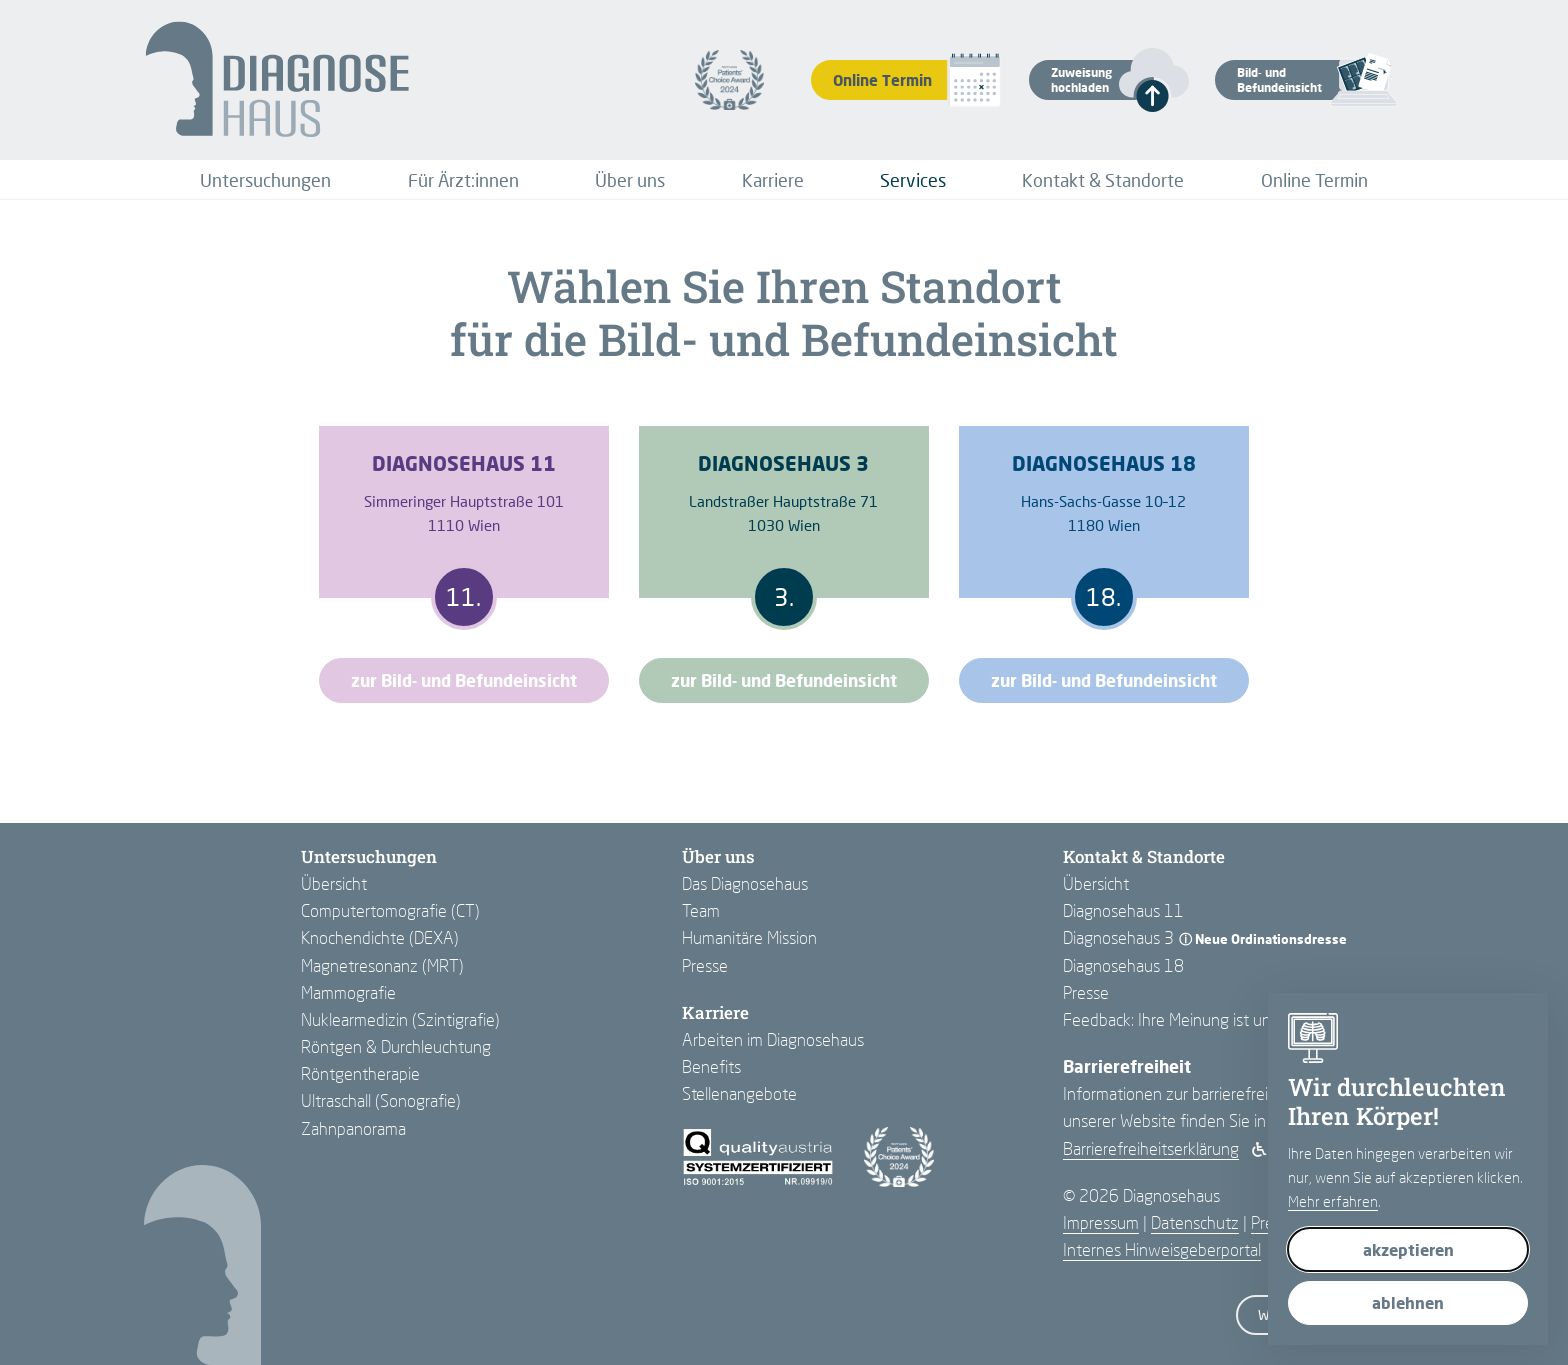 The image size is (1568, 1365). What do you see at coordinates (1118, 937) in the screenshot?
I see `Diagnosehaus 3` at bounding box center [1118, 937].